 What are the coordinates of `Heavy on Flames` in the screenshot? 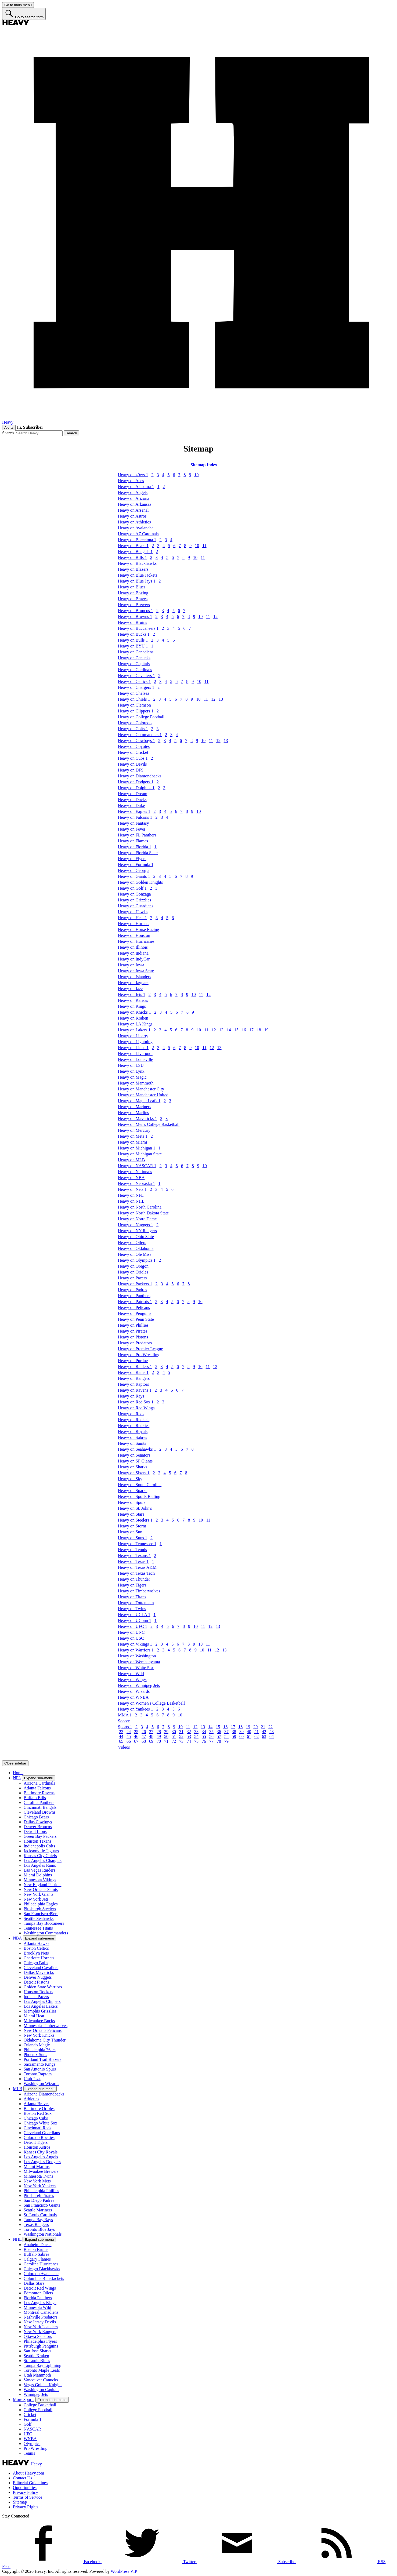 It's located at (133, 841).